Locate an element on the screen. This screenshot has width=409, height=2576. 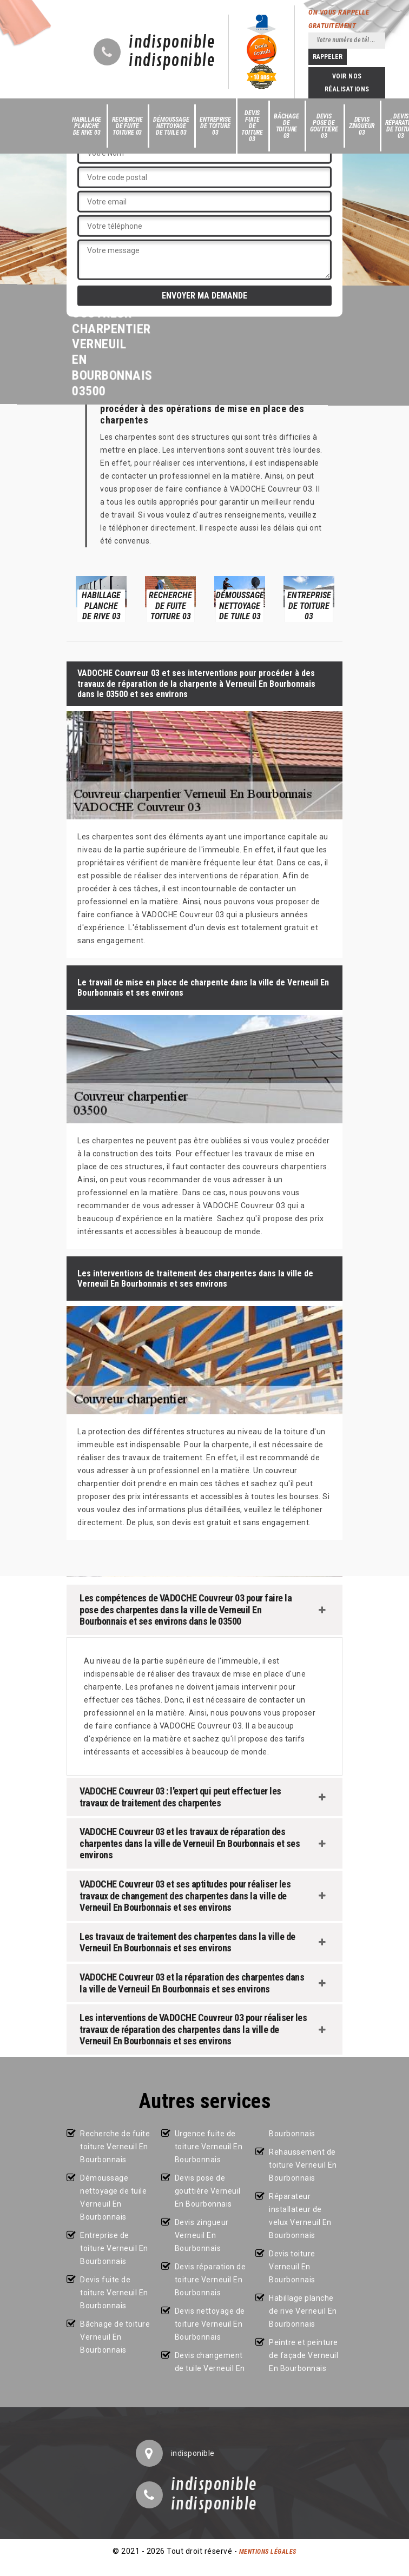
Démoussage nettoyage de tuile 03 is located at coordinates (171, 126).